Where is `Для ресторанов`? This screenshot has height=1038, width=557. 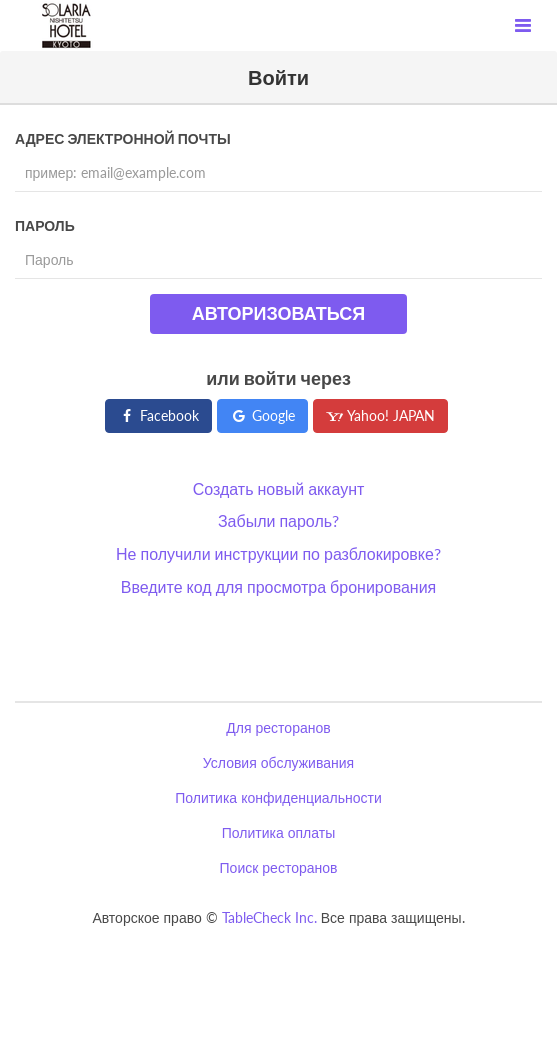
Для ресторанов is located at coordinates (278, 727).